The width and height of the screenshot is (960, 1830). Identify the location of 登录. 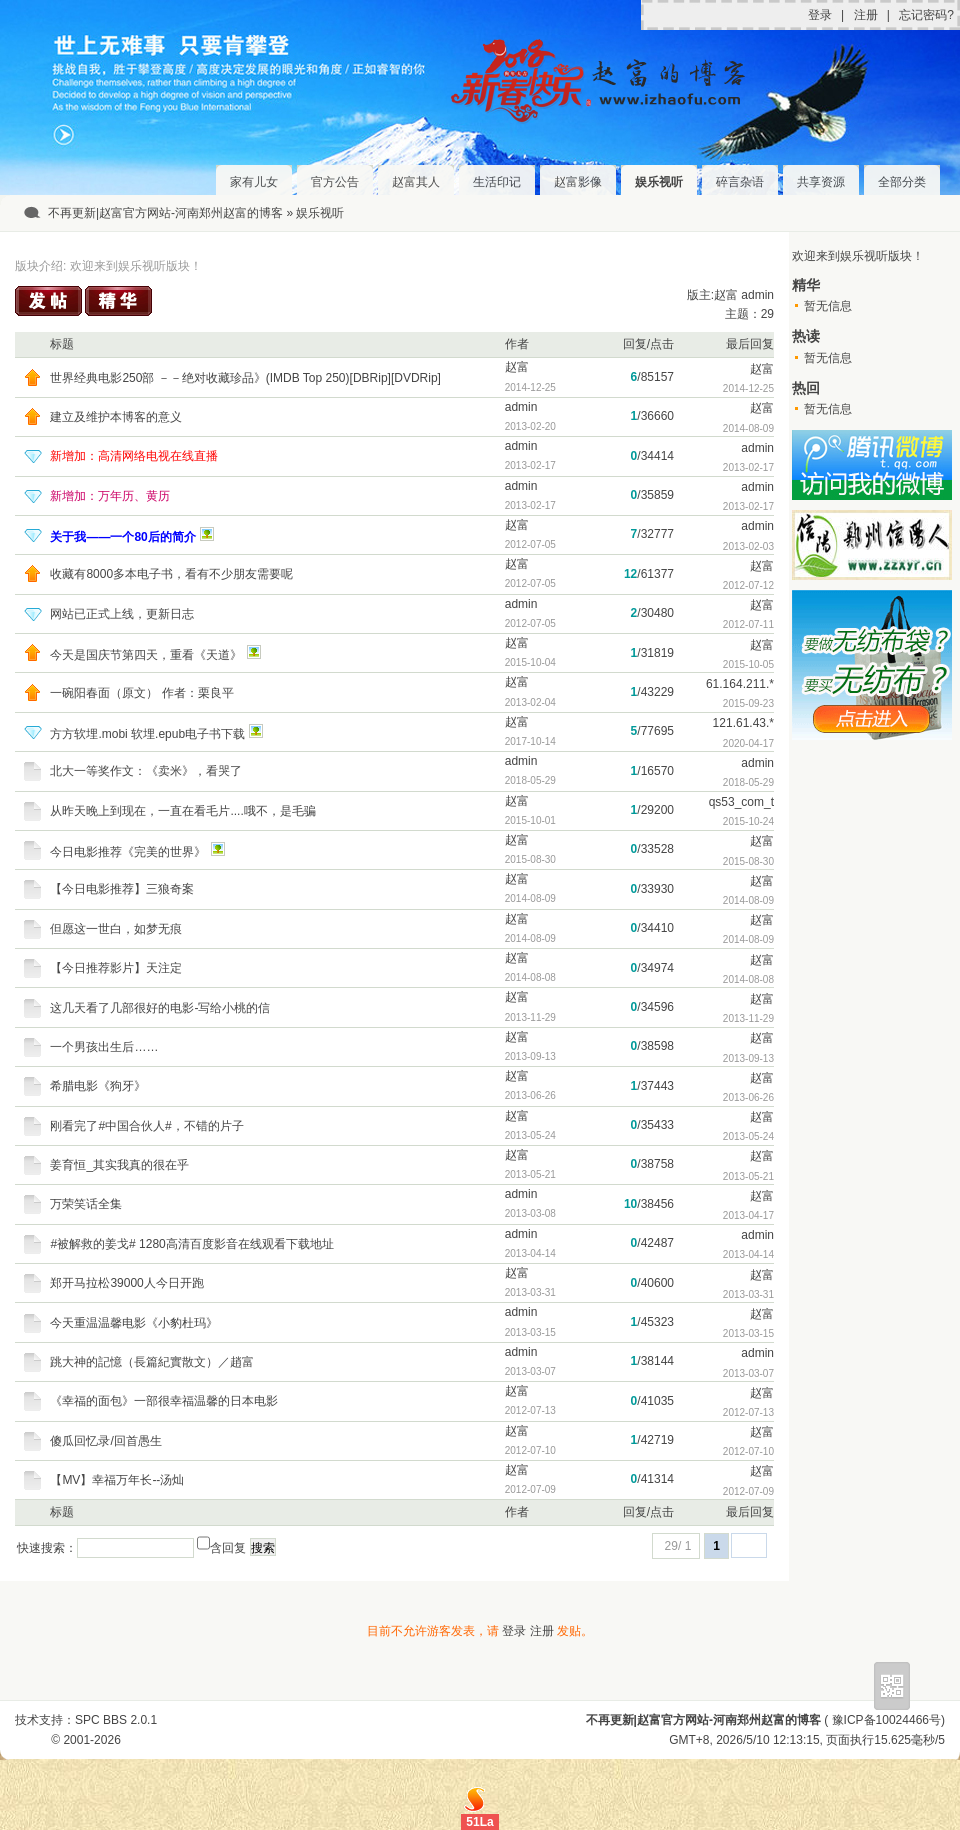
(820, 15).